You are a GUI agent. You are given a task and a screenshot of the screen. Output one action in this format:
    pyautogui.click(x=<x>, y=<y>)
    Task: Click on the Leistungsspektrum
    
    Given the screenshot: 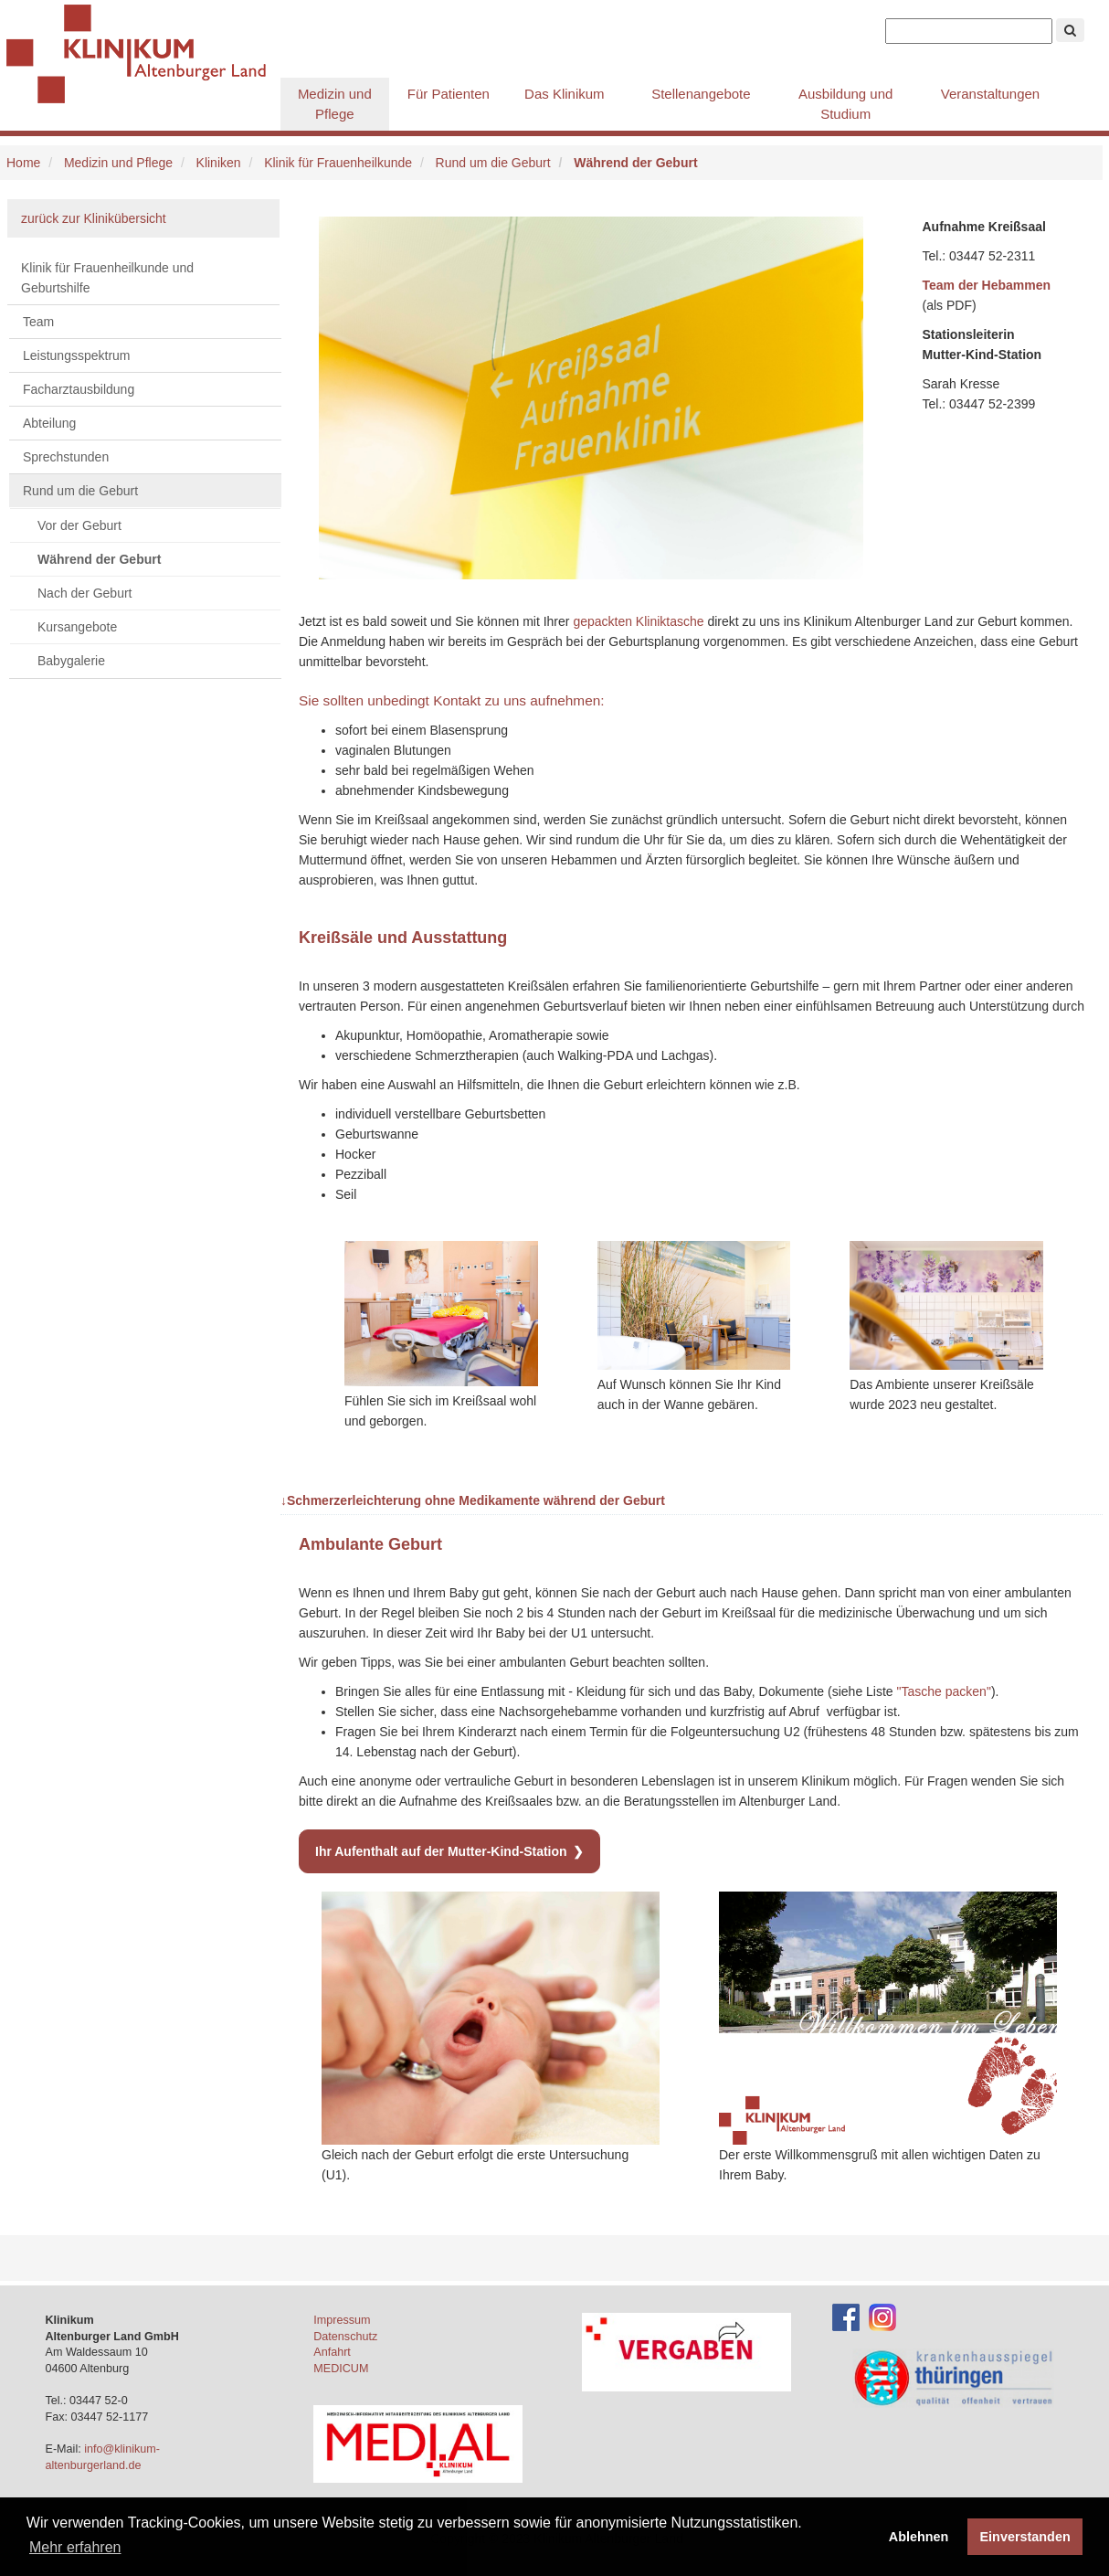 What is the action you would take?
    pyautogui.click(x=77, y=355)
    